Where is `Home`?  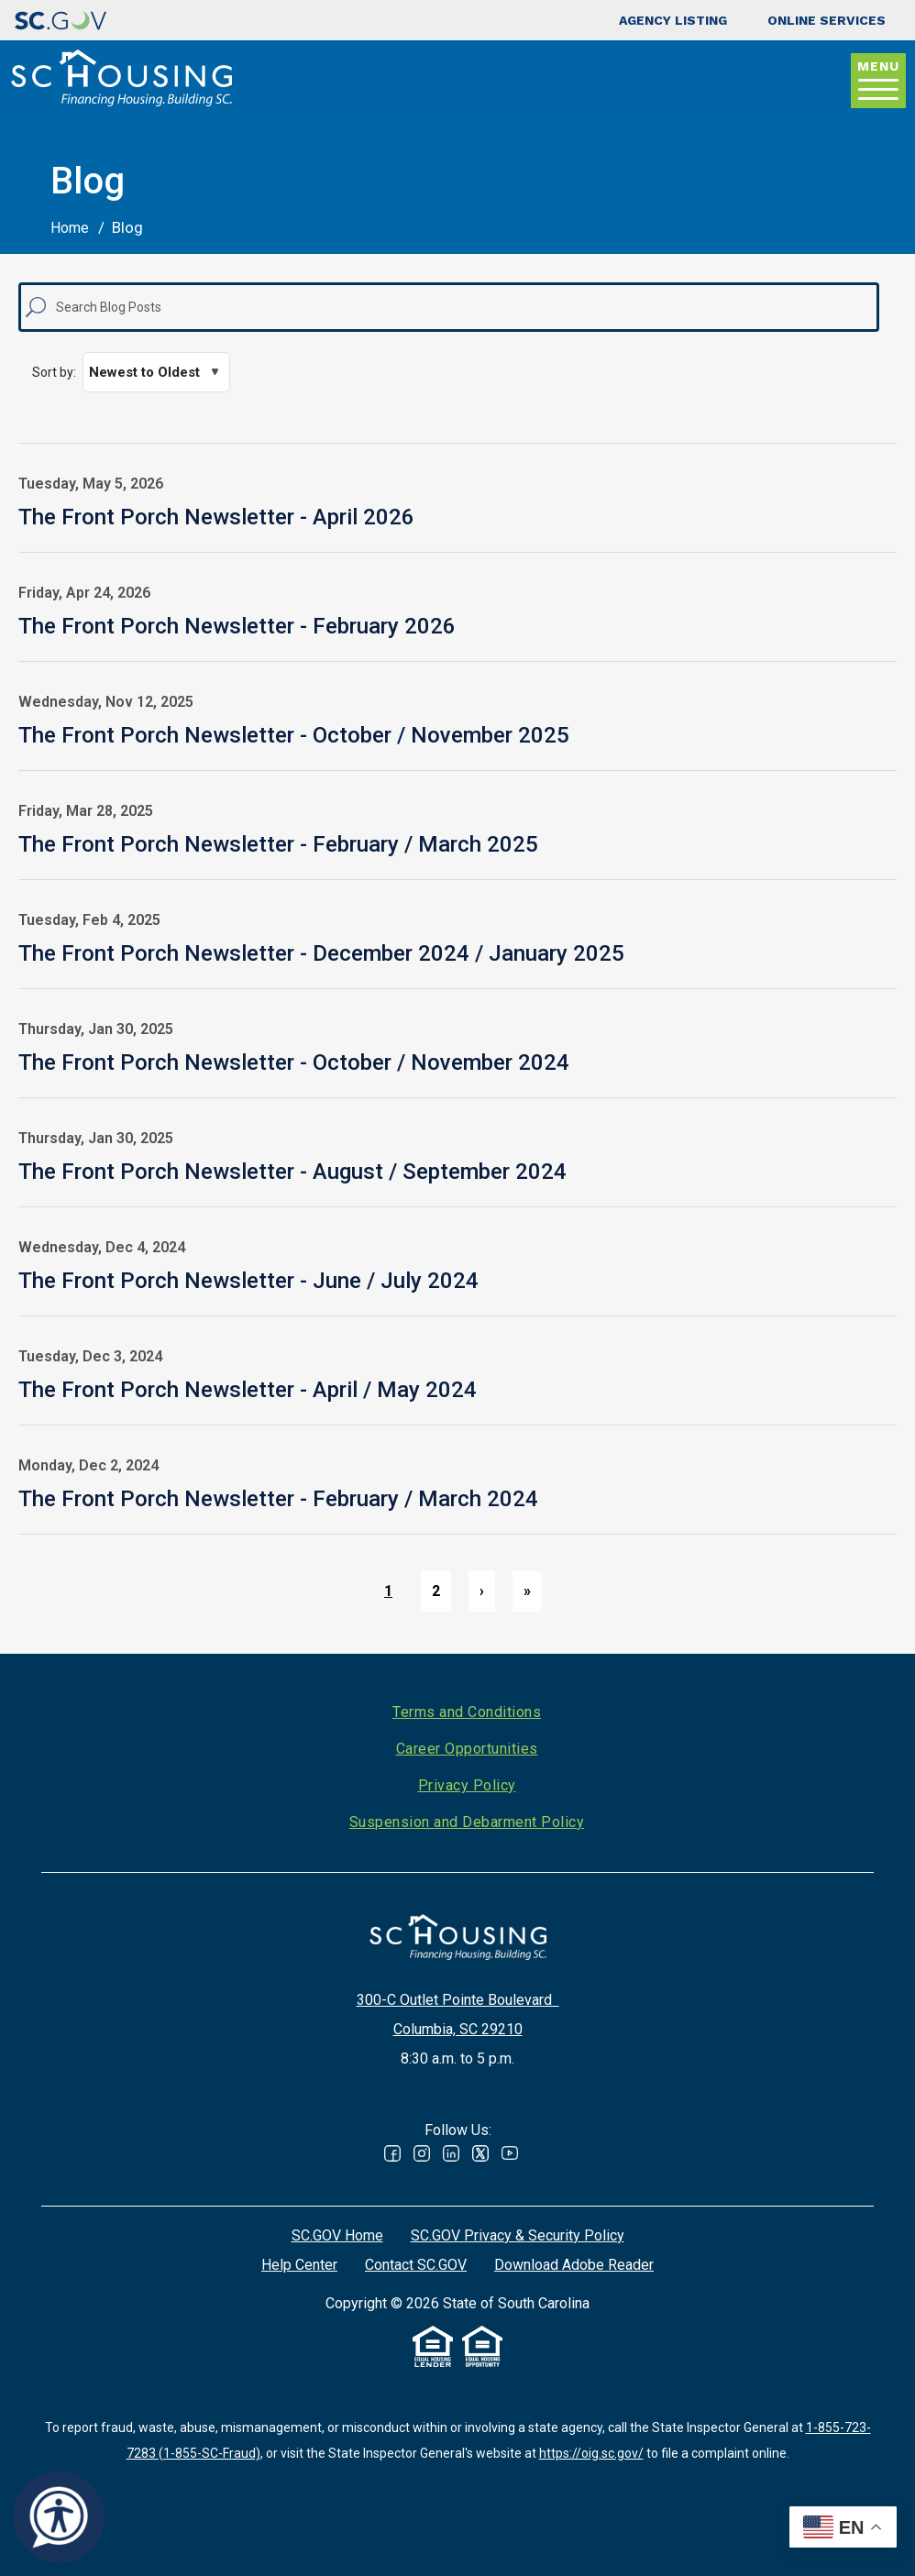 Home is located at coordinates (69, 228).